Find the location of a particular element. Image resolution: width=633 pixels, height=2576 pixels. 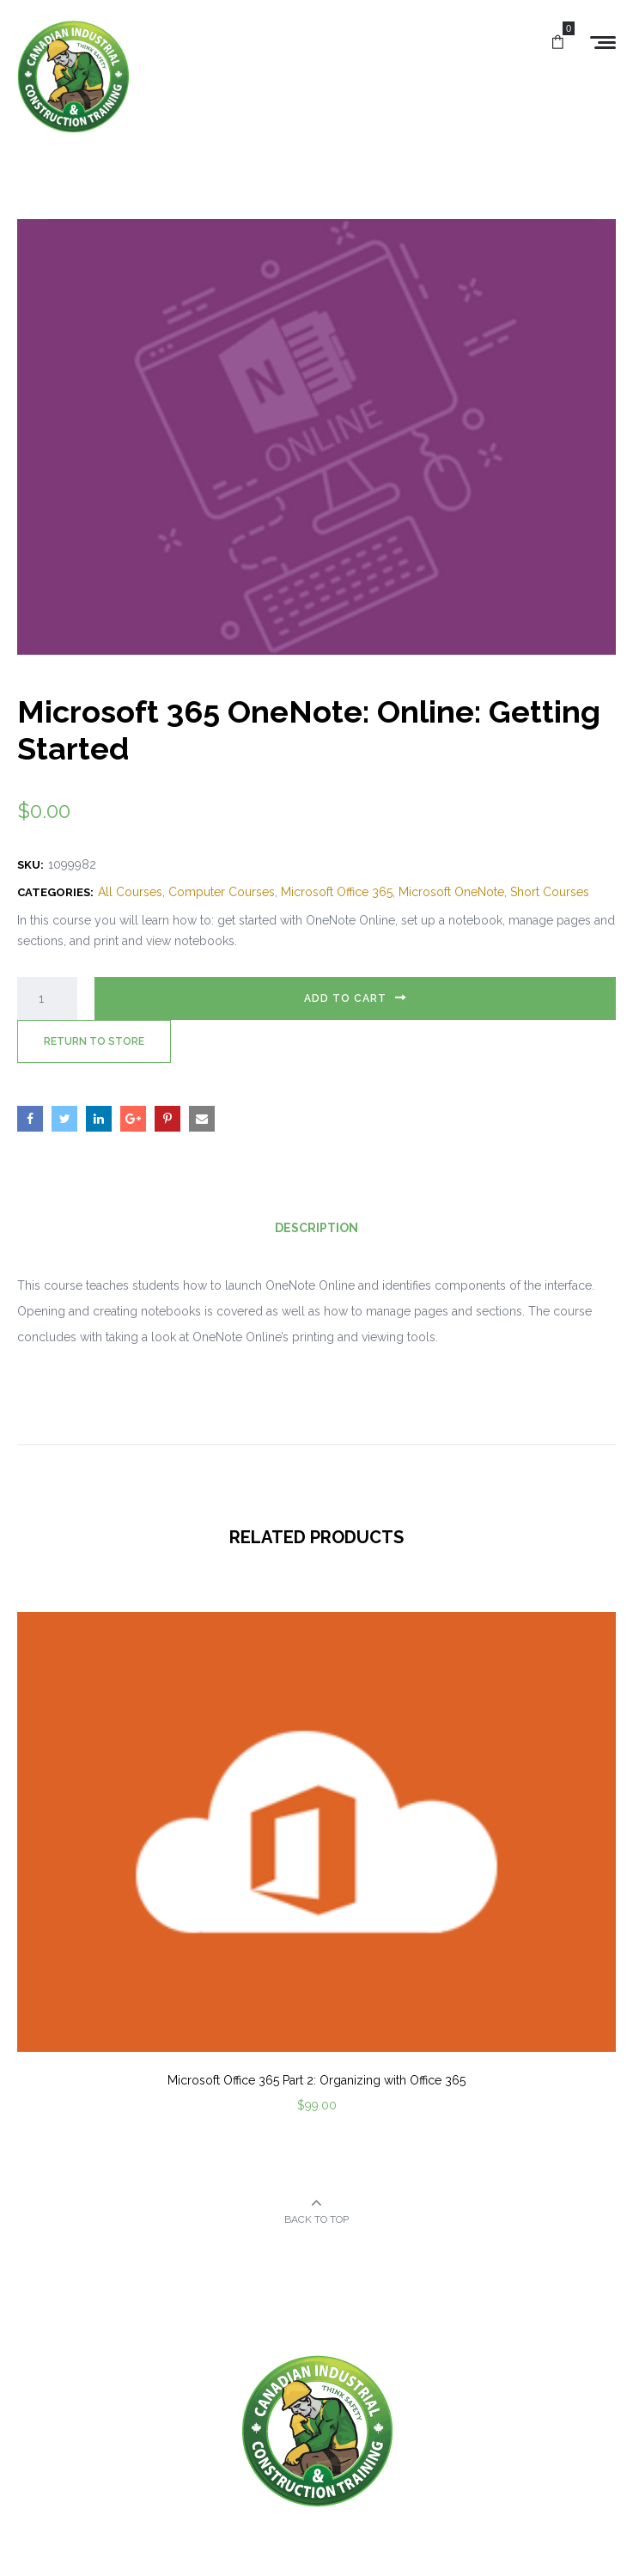

Microsoft OneNote is located at coordinates (451, 892).